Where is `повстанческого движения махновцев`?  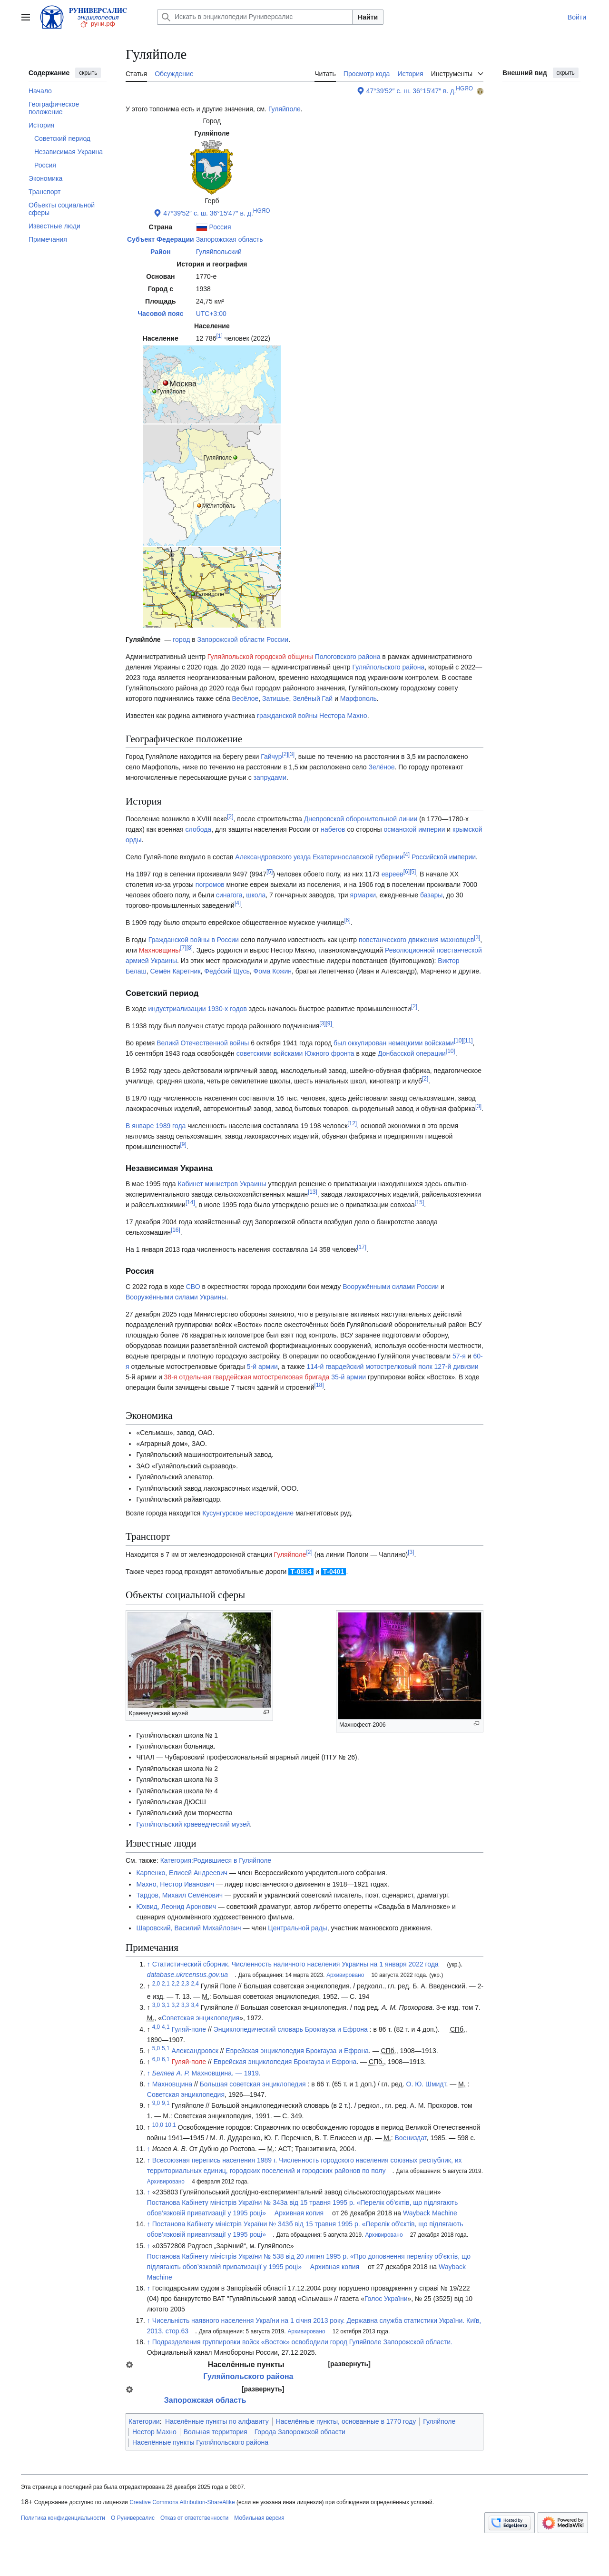
повстанческого движения махновцев is located at coordinates (416, 940).